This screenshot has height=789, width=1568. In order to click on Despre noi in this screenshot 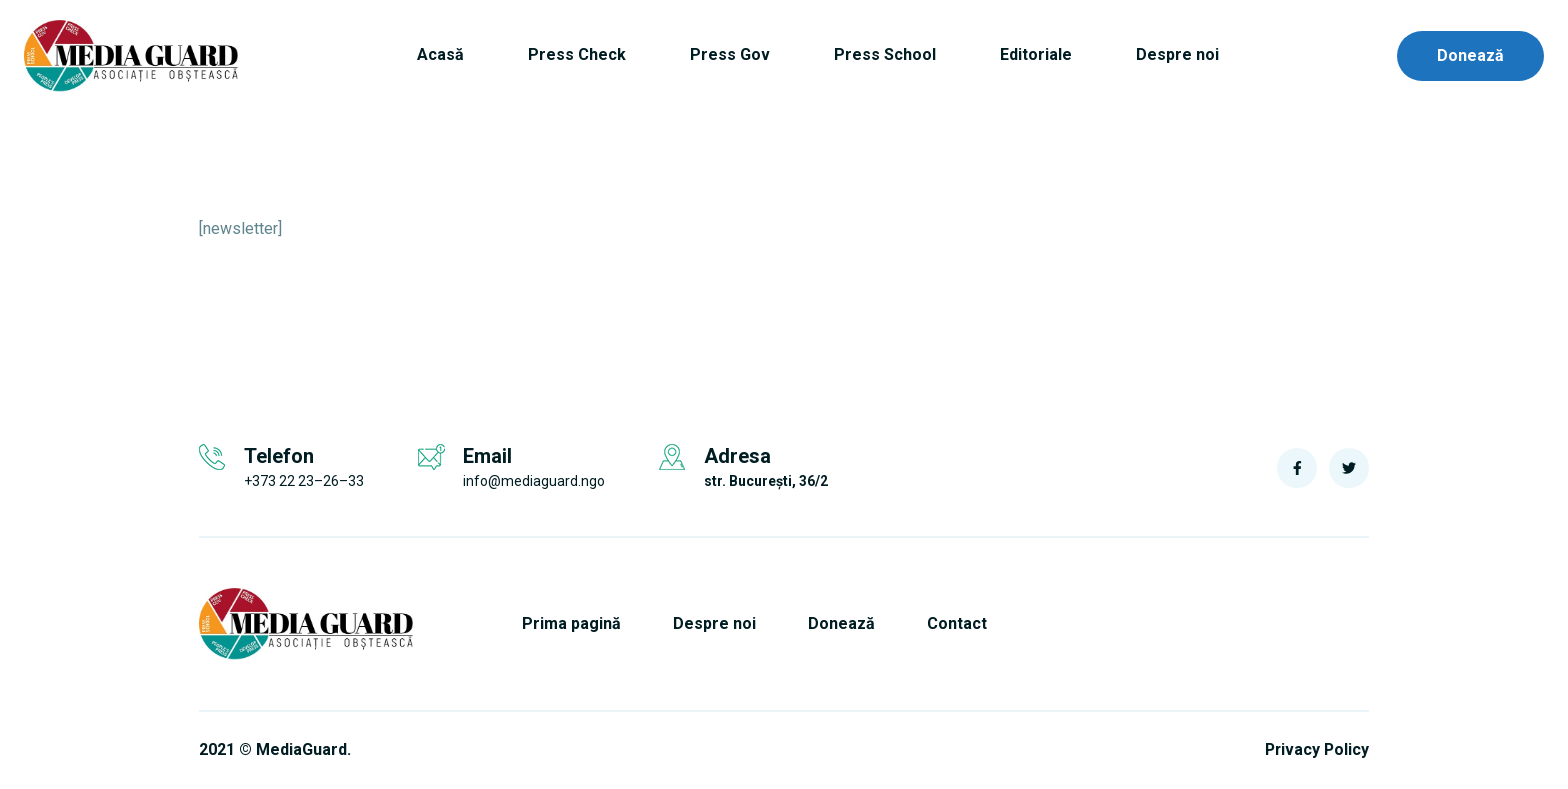, I will do `click(1177, 54)`.